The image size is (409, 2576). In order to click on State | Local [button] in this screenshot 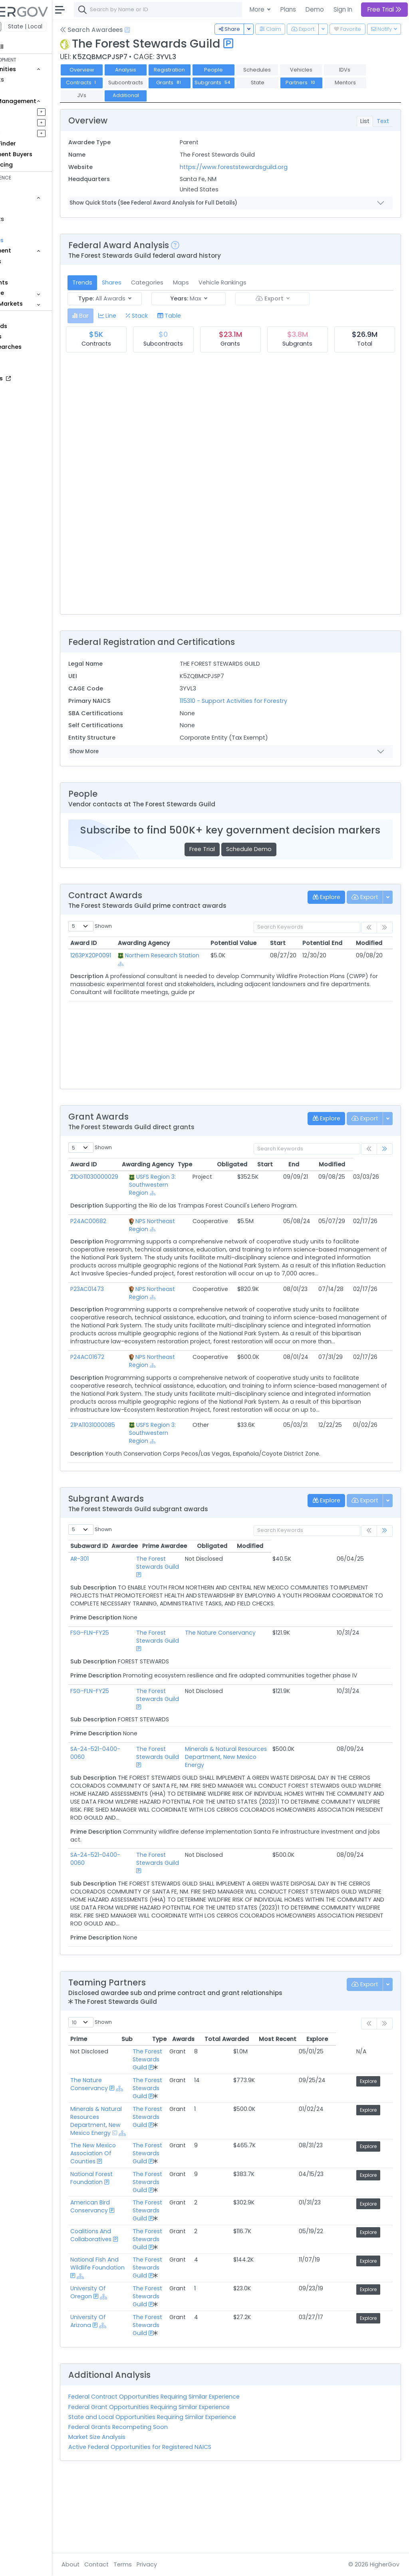, I will do `click(69, 26)`.